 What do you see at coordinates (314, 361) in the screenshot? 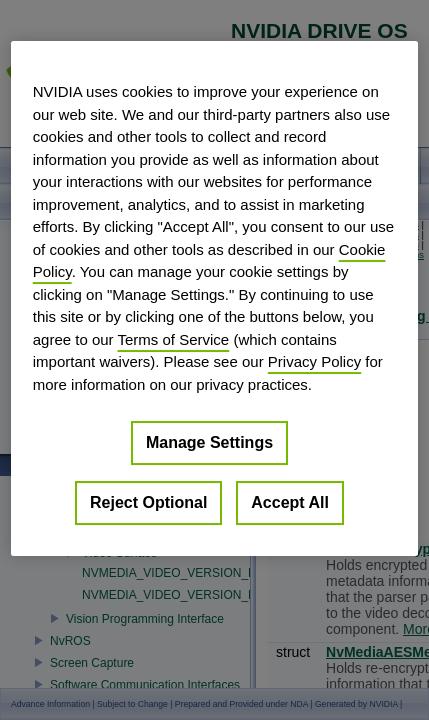
I see `Privacy Policy` at bounding box center [314, 361].